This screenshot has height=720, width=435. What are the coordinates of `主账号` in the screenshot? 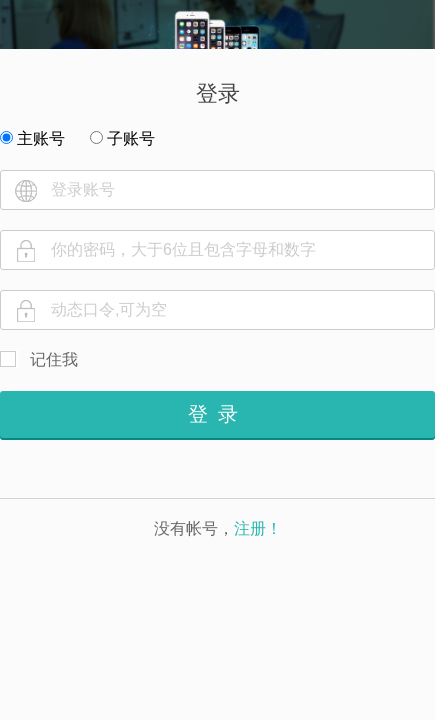 It's located at (32, 138).